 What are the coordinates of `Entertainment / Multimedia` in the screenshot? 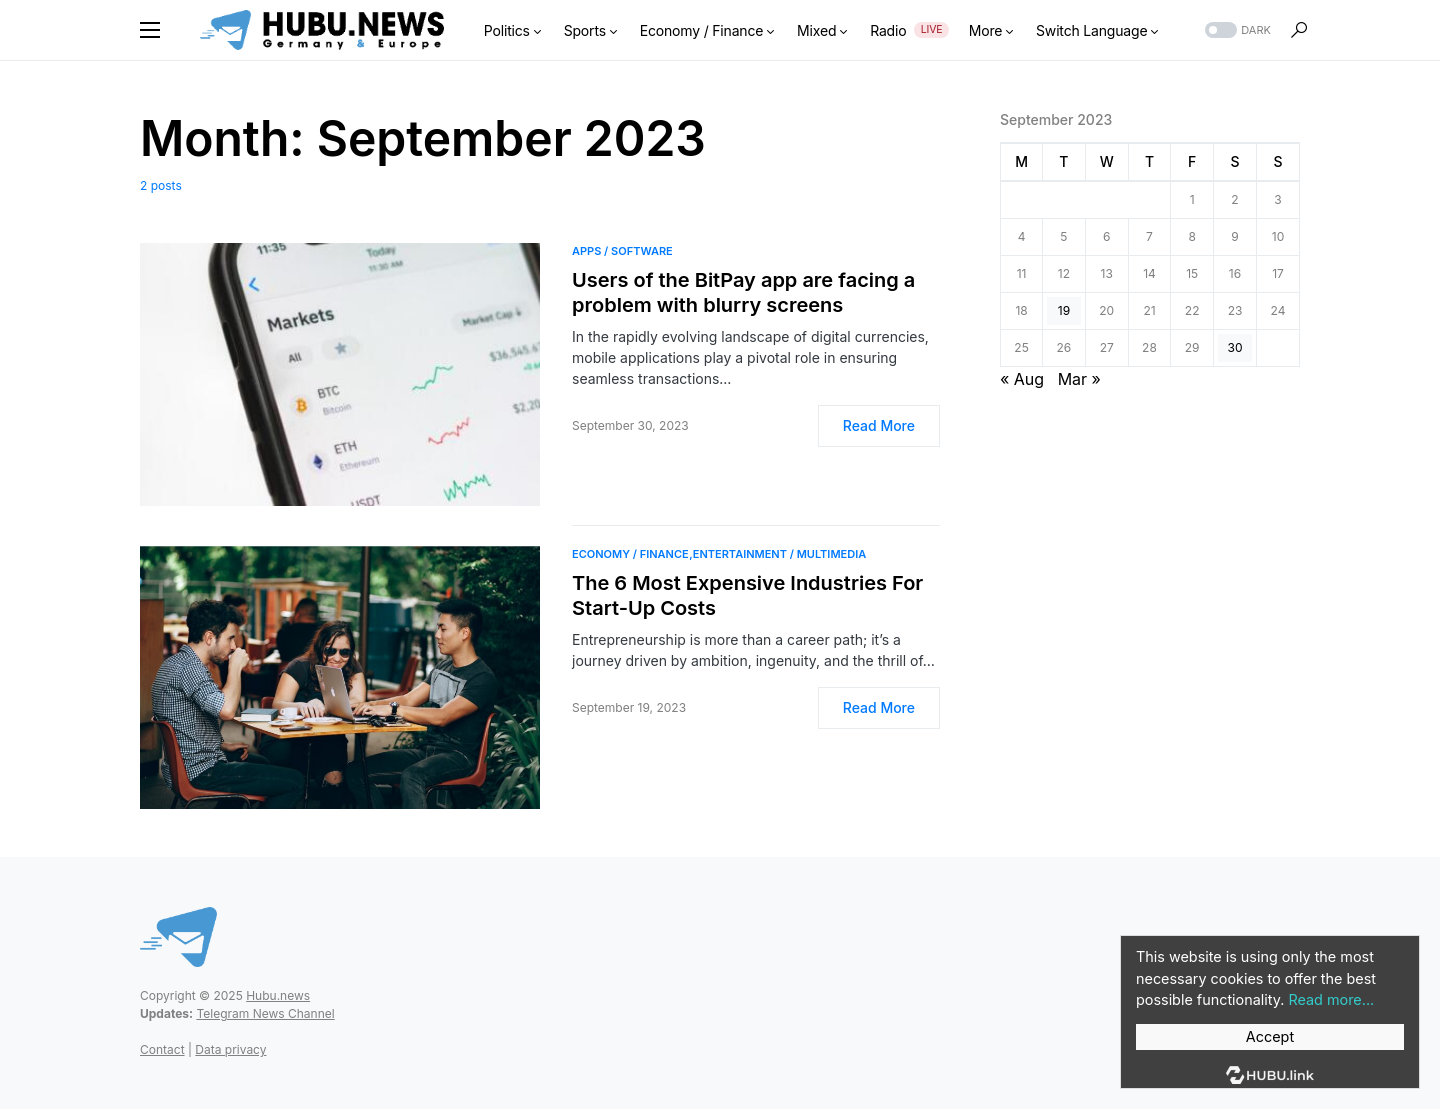 It's located at (780, 554).